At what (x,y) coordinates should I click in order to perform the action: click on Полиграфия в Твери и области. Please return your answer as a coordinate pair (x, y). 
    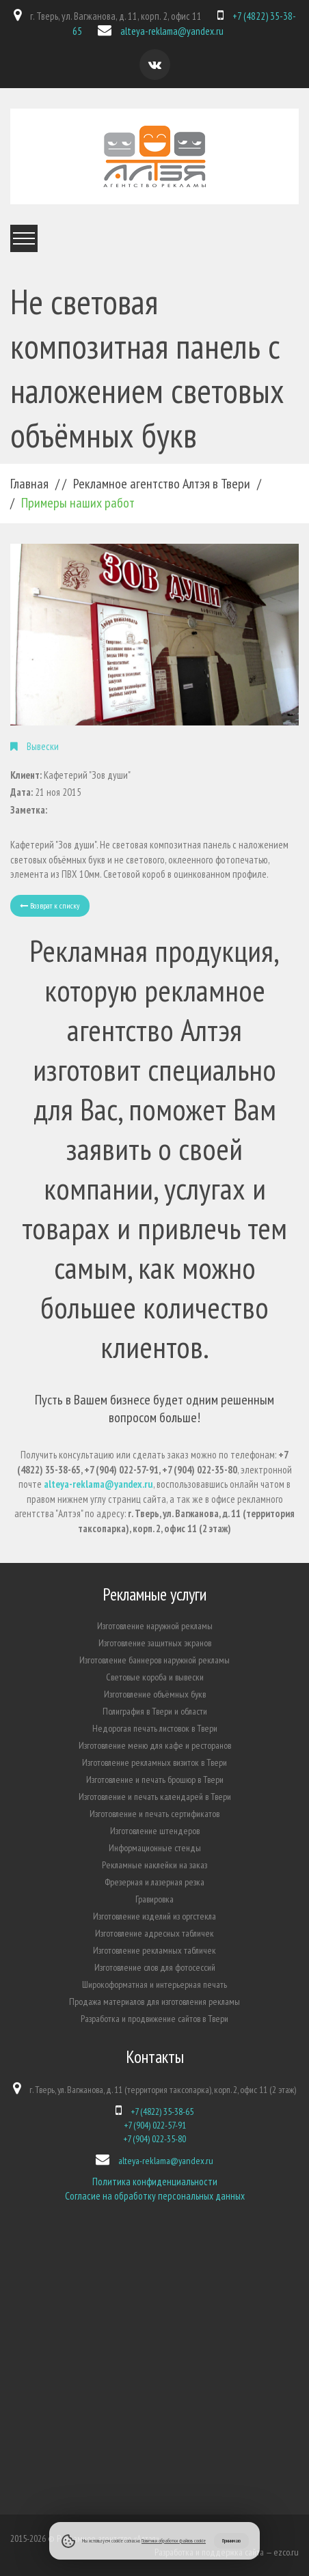
    Looking at the image, I should click on (155, 1711).